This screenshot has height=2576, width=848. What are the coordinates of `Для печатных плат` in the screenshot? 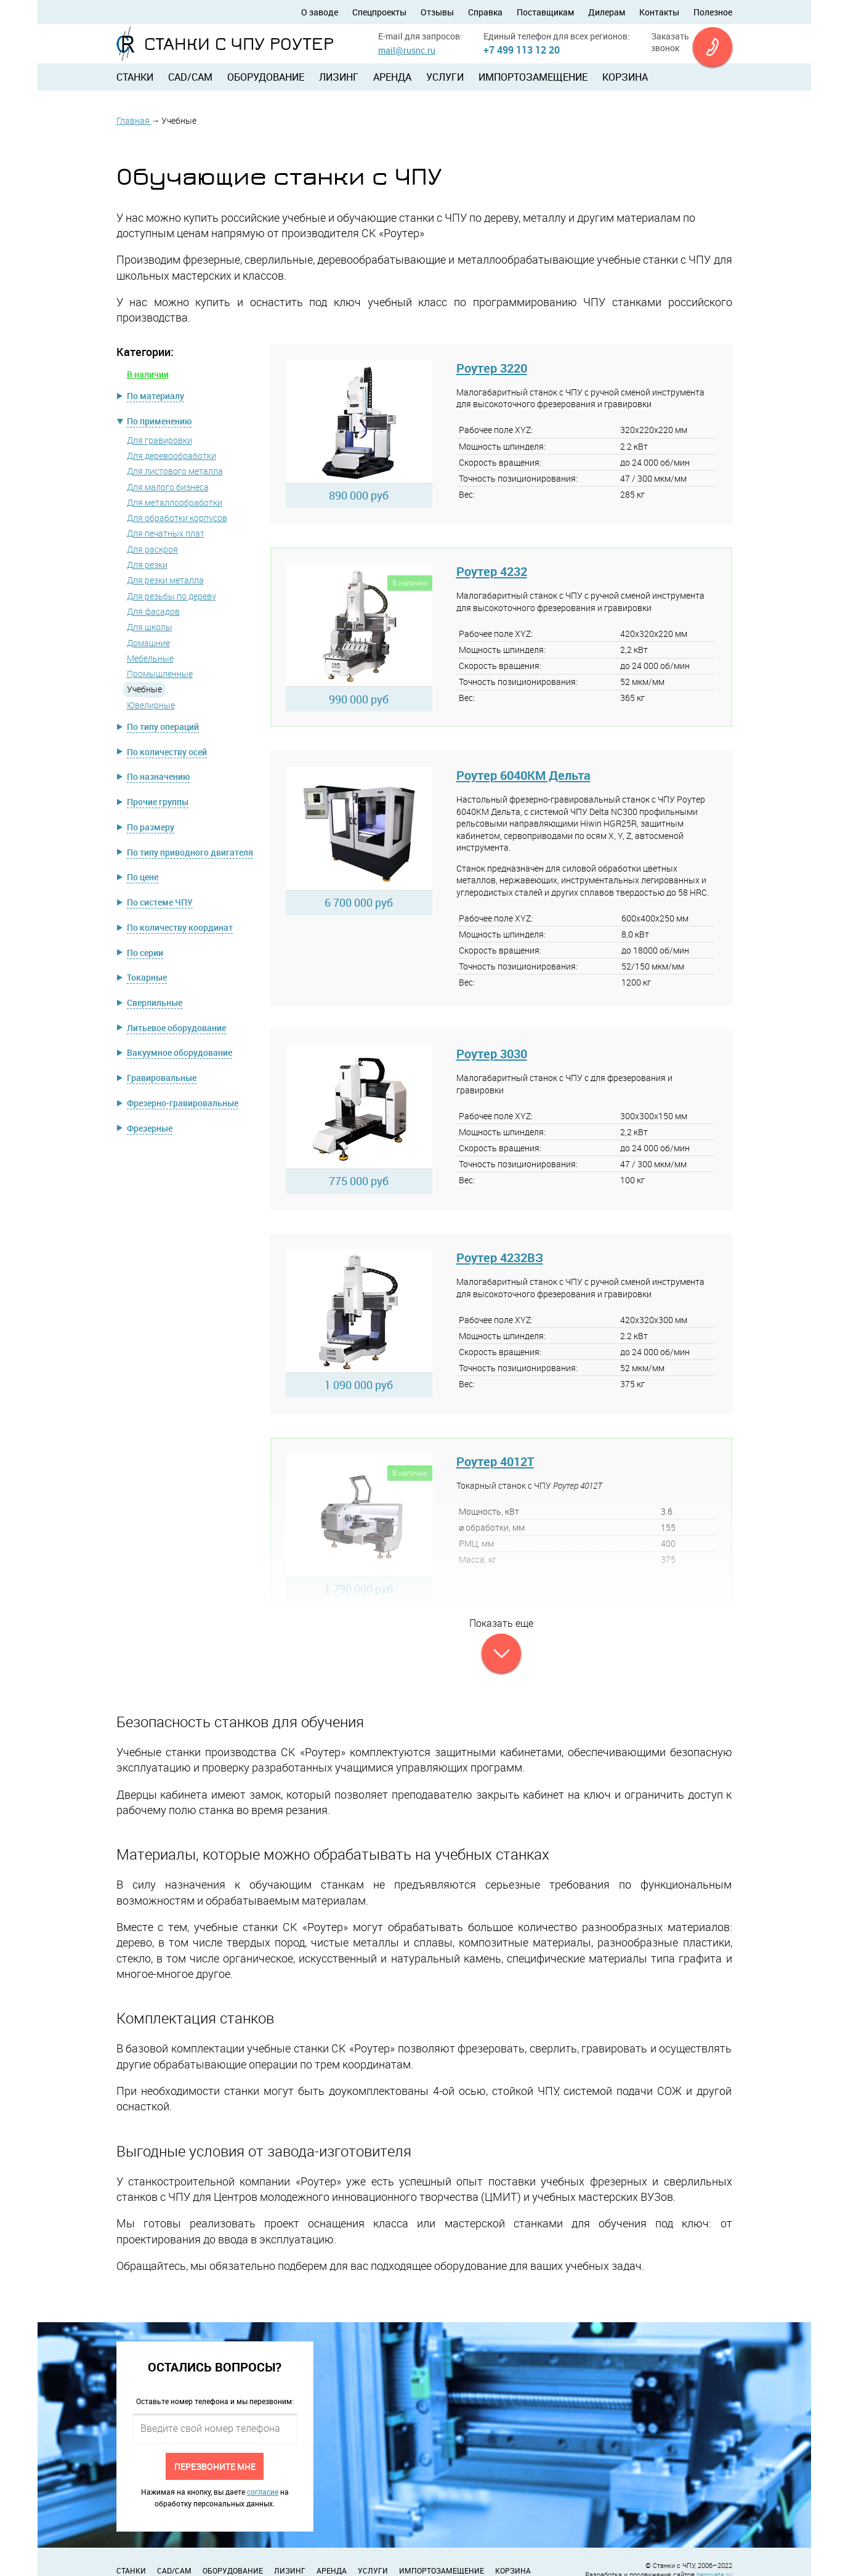 It's located at (165, 533).